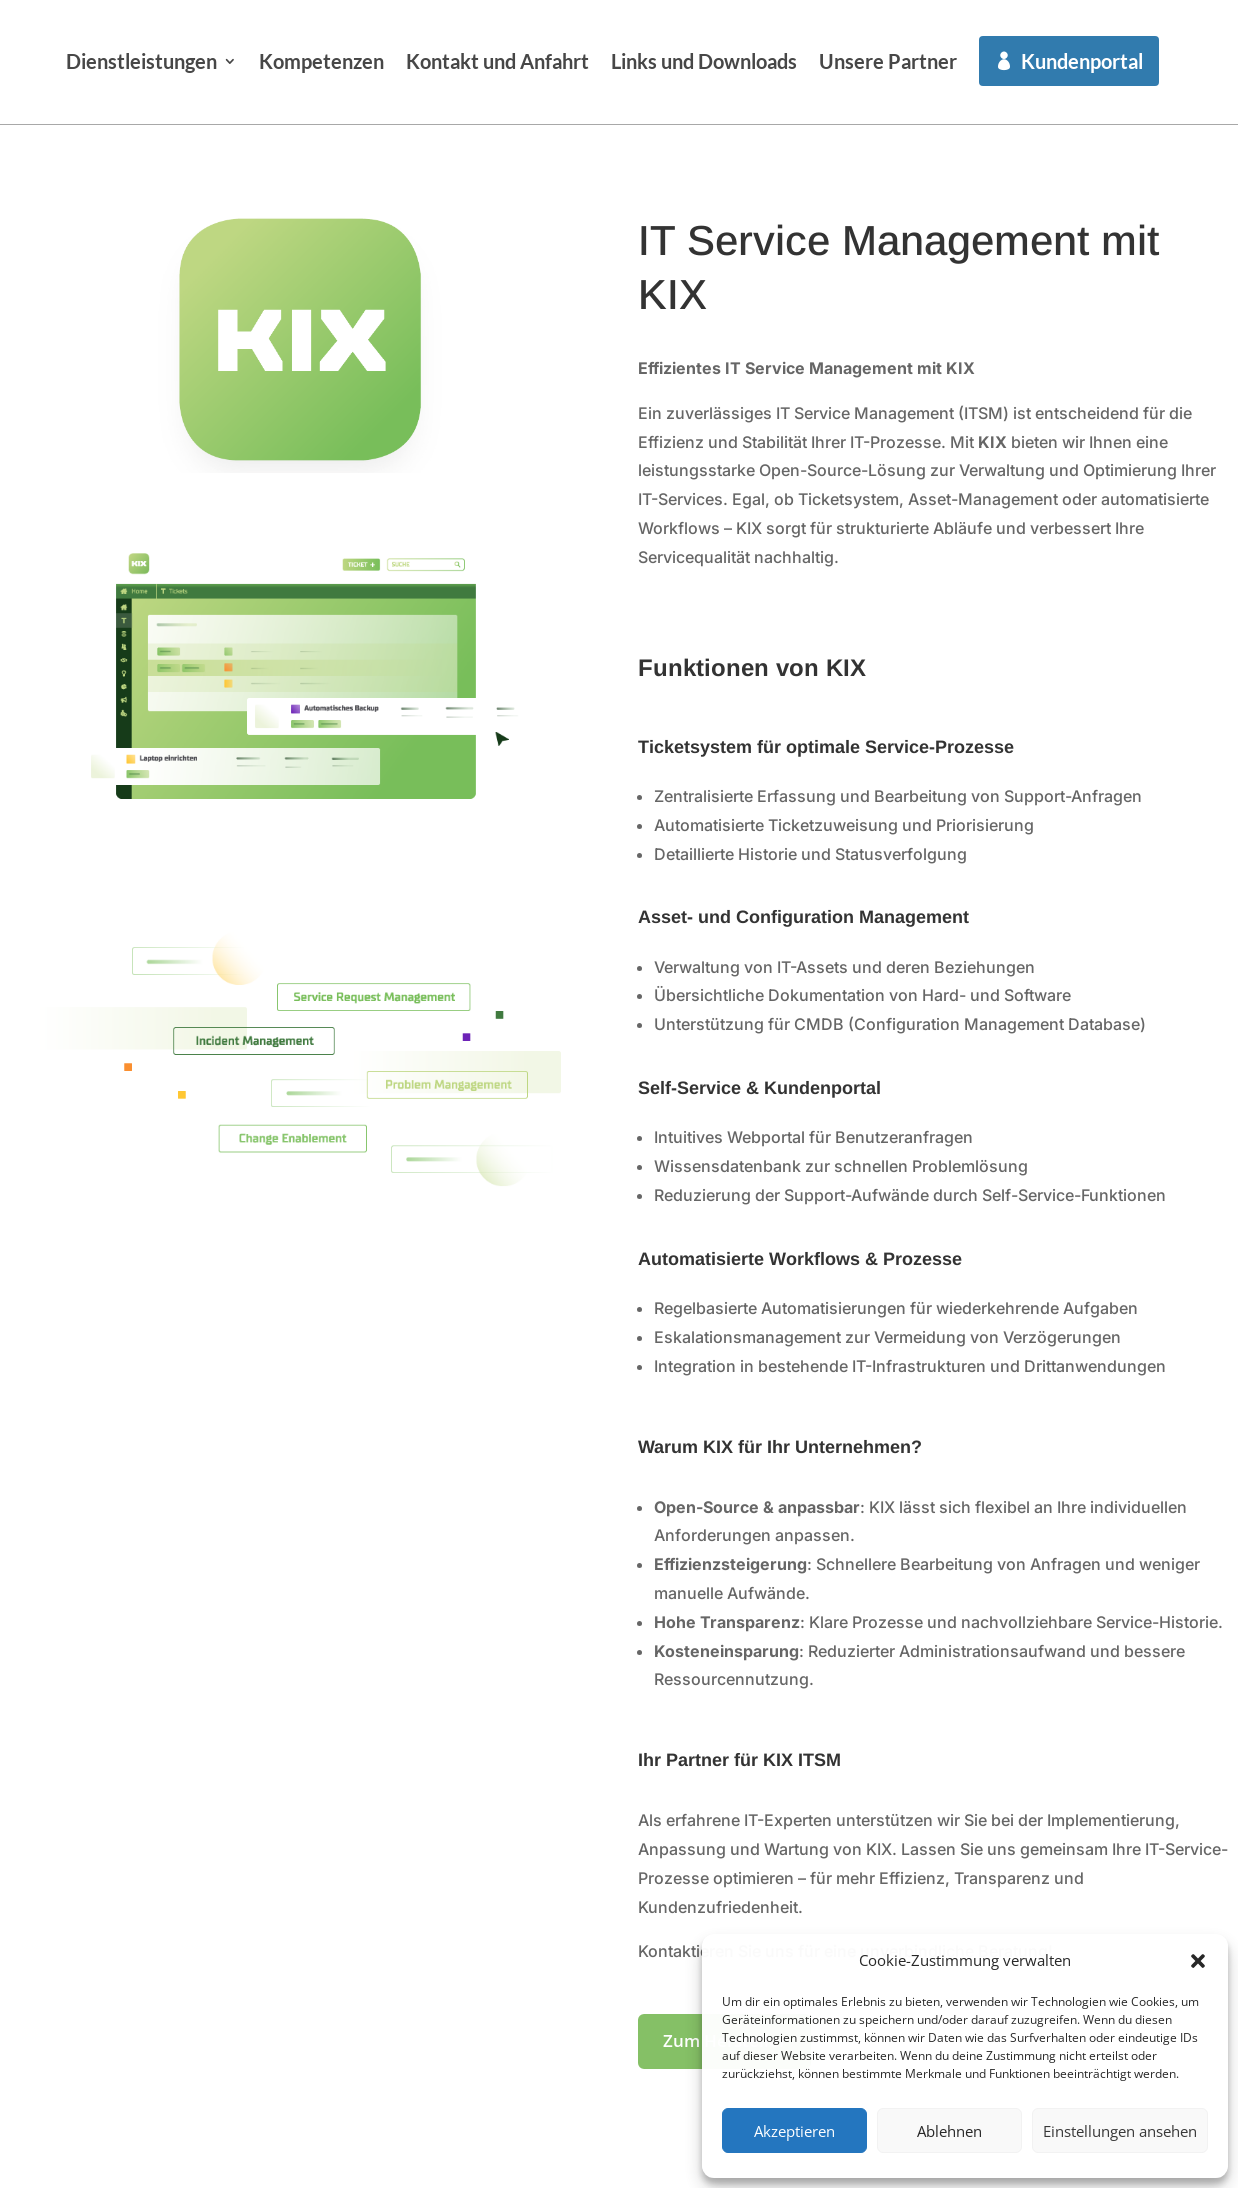  I want to click on [button], so click(1198, 1954).